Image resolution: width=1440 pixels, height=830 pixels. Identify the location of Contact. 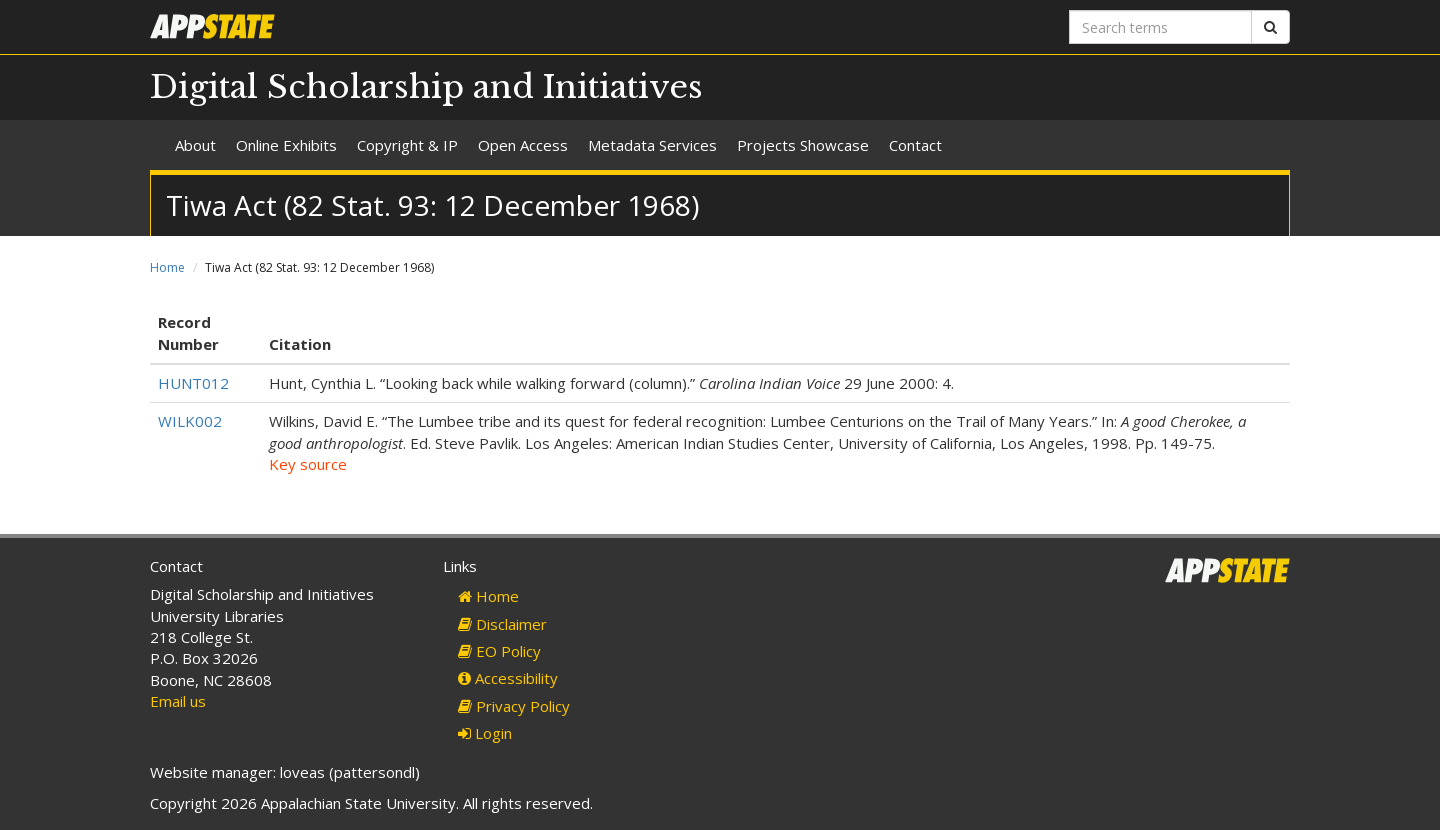
(915, 145).